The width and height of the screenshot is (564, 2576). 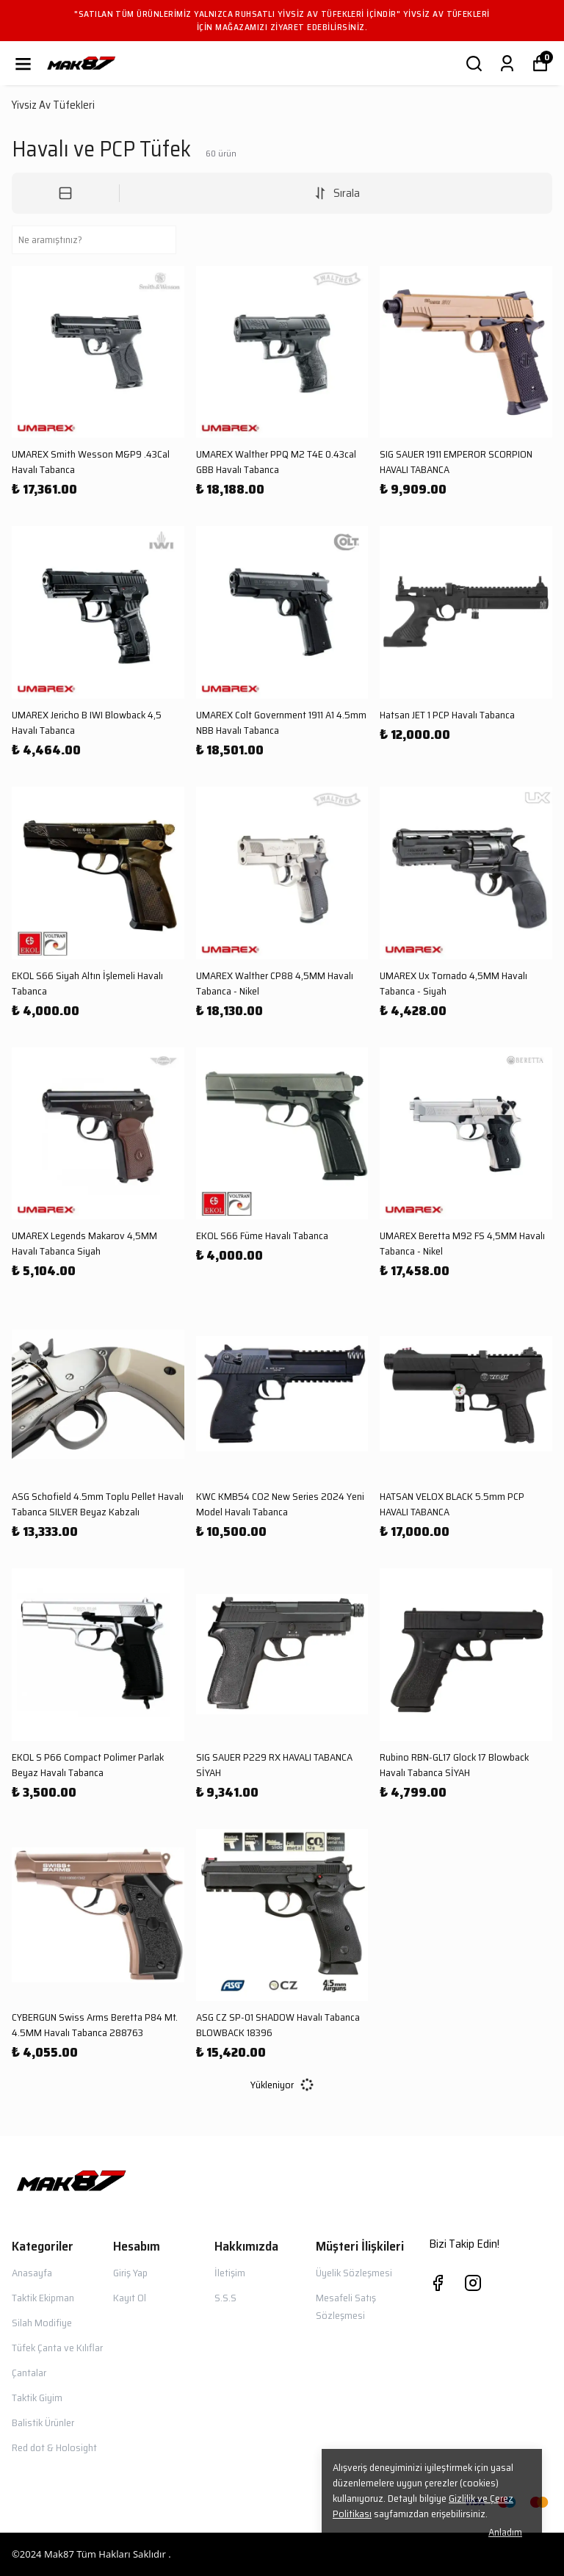 What do you see at coordinates (225, 2298) in the screenshot?
I see `S.S.S` at bounding box center [225, 2298].